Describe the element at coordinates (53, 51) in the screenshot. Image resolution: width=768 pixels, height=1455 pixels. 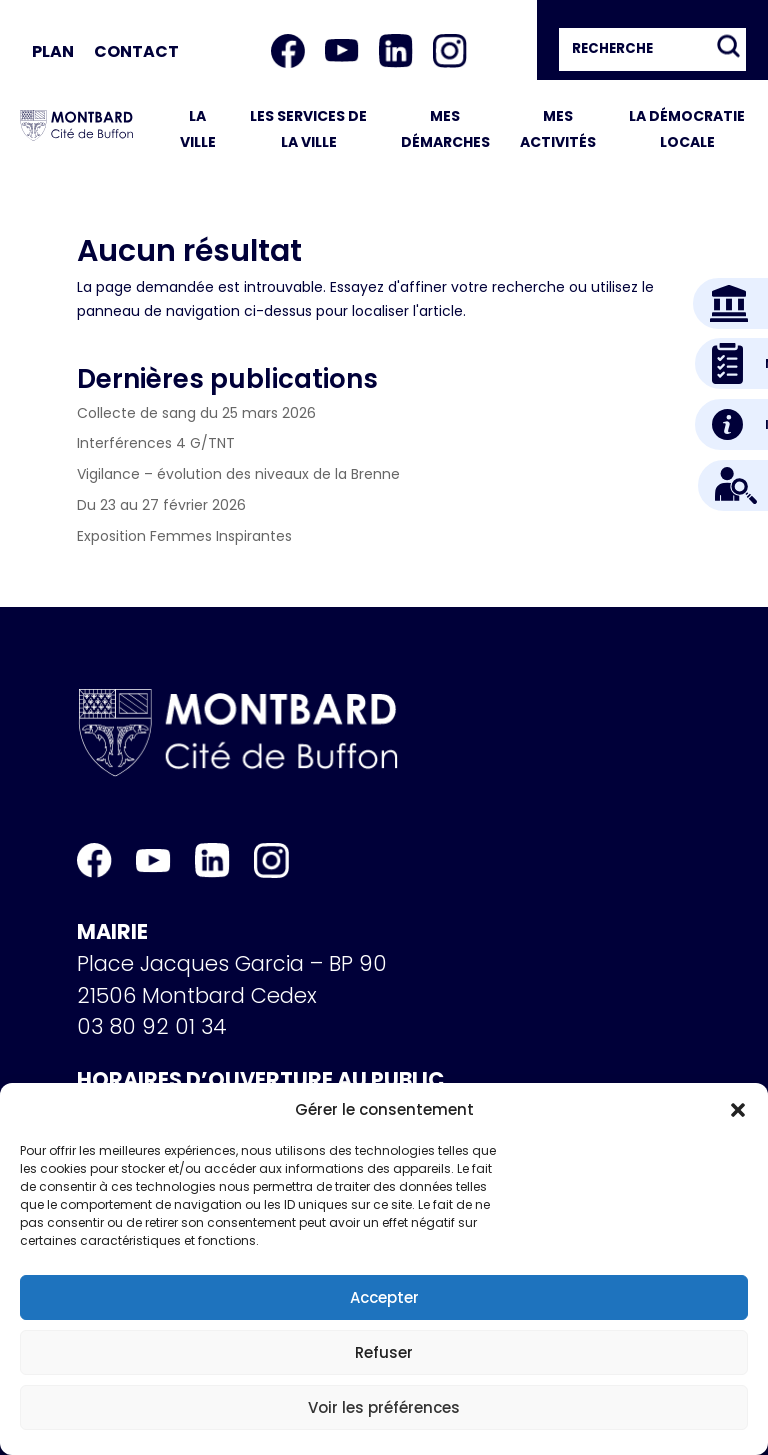
I see `Plan` at that location.